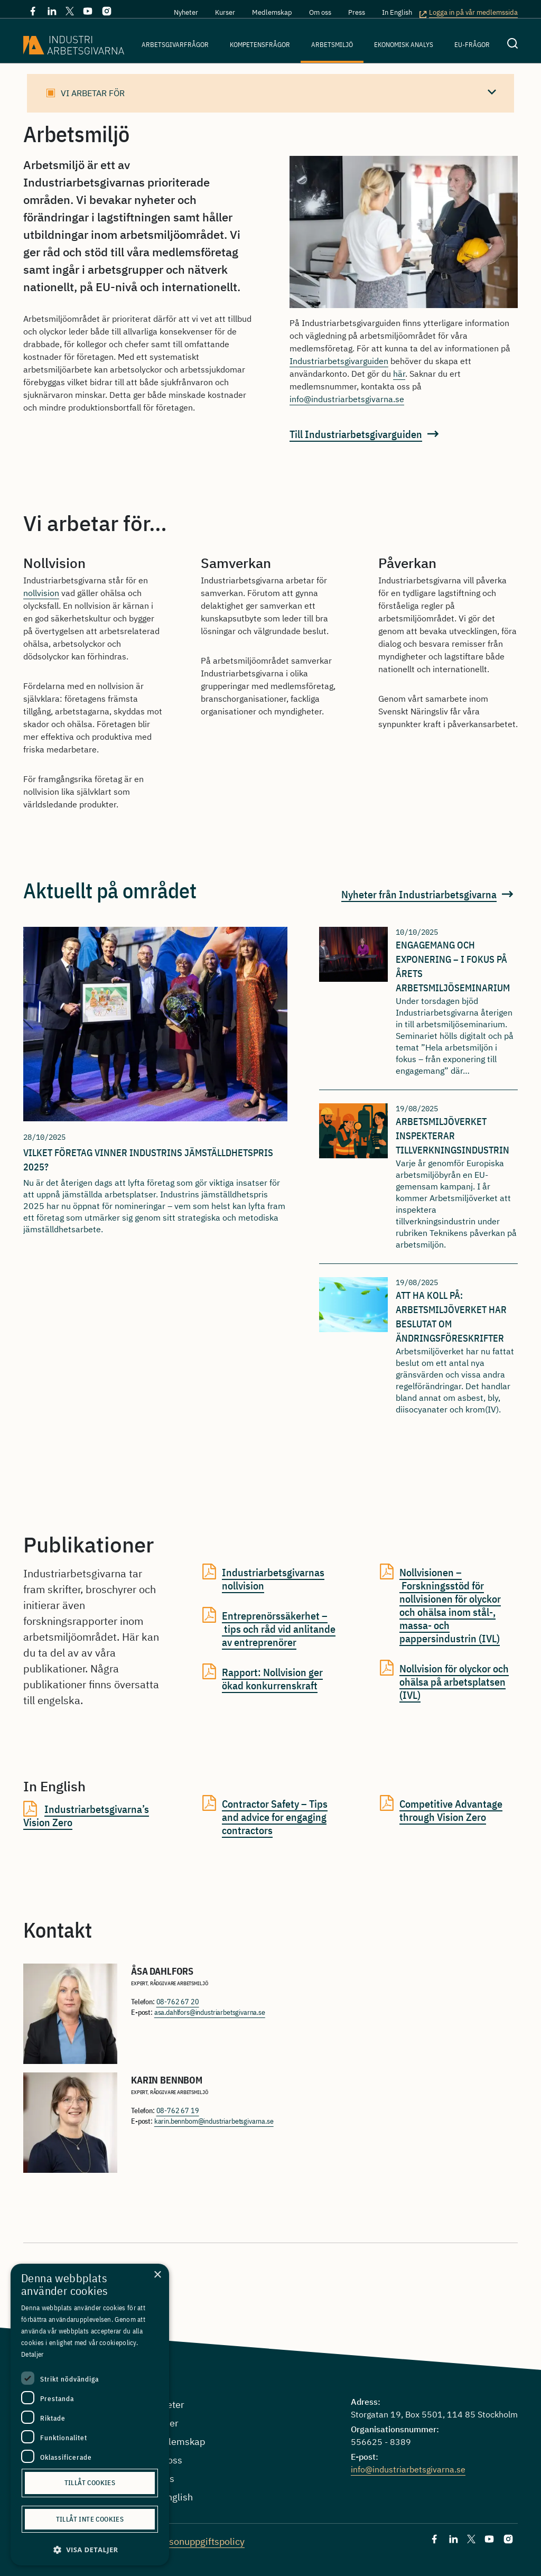  What do you see at coordinates (339, 361) in the screenshot?
I see `Industriarbetsgivarguiden` at bounding box center [339, 361].